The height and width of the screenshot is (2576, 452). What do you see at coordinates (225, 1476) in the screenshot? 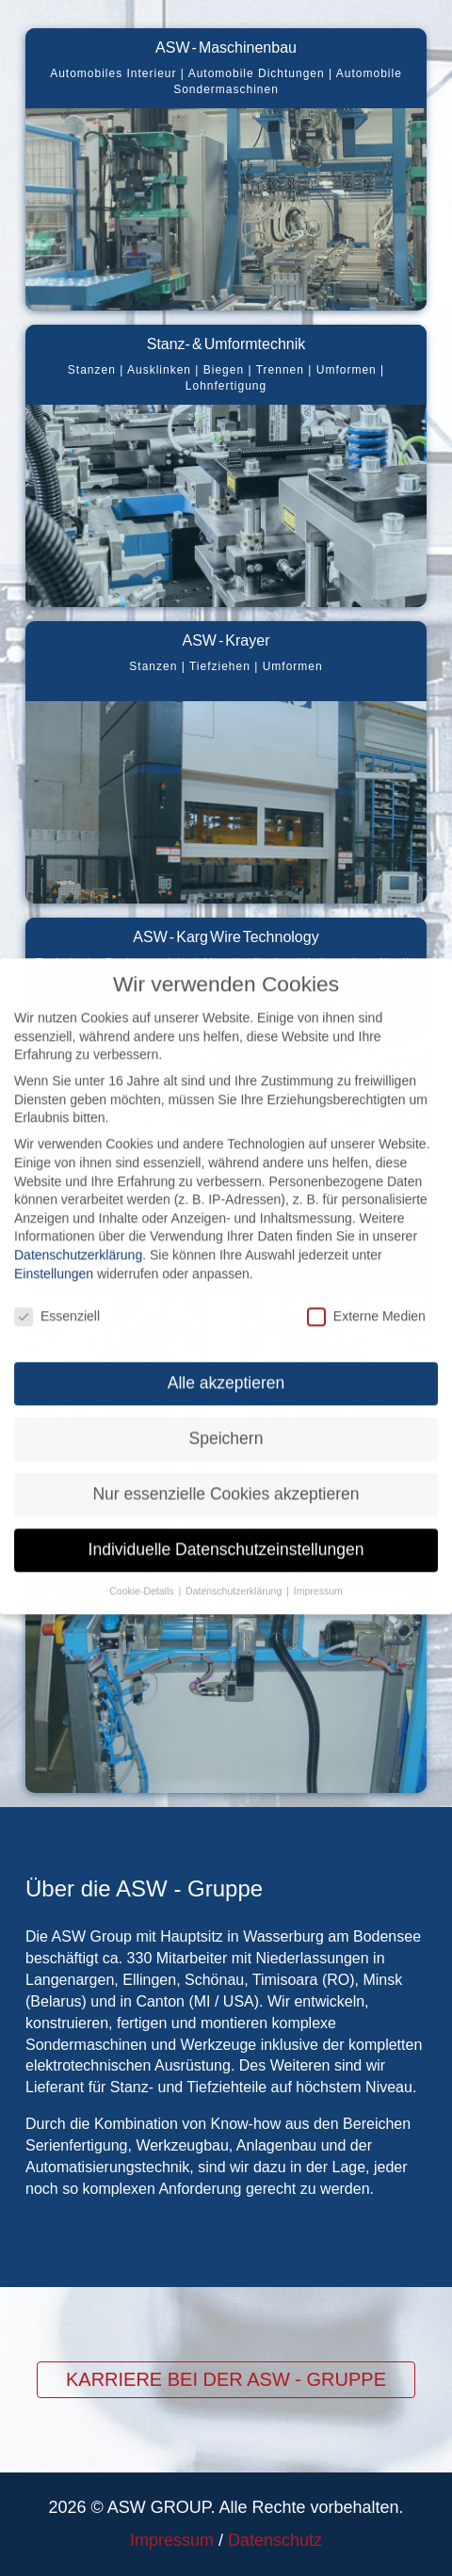
I see `Nur essenzielle Cookies akzeptieren [button]` at bounding box center [225, 1476].